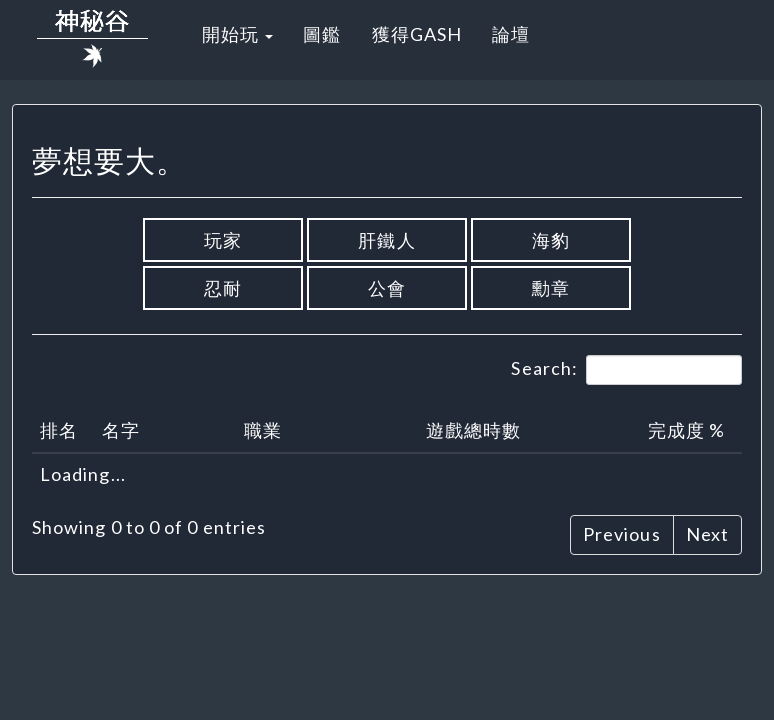 Image resolution: width=774 pixels, height=720 pixels. Describe the element at coordinates (551, 288) in the screenshot. I see `勳章 [button]` at that location.